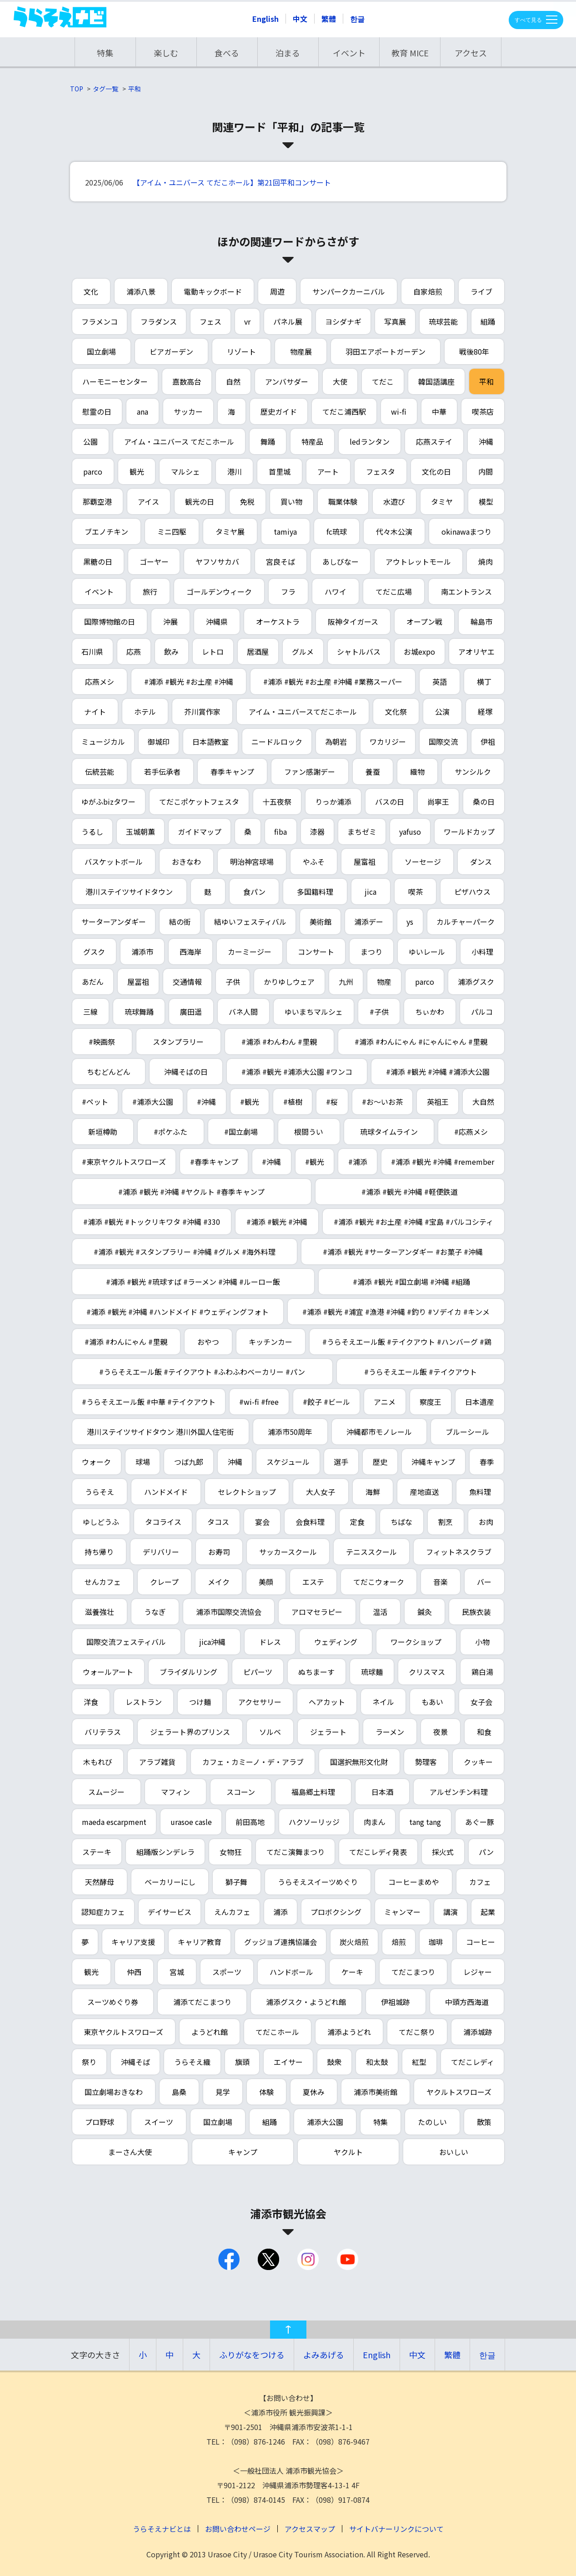  What do you see at coordinates (213, 651) in the screenshot?
I see `レトロ` at bounding box center [213, 651].